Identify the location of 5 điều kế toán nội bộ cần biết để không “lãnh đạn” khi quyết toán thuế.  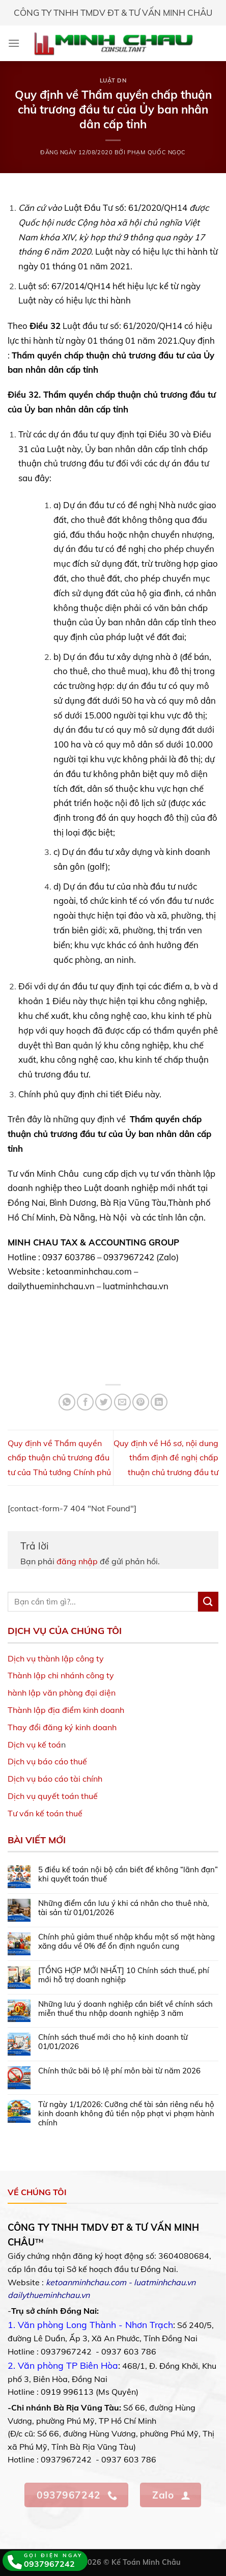
(128, 1874).